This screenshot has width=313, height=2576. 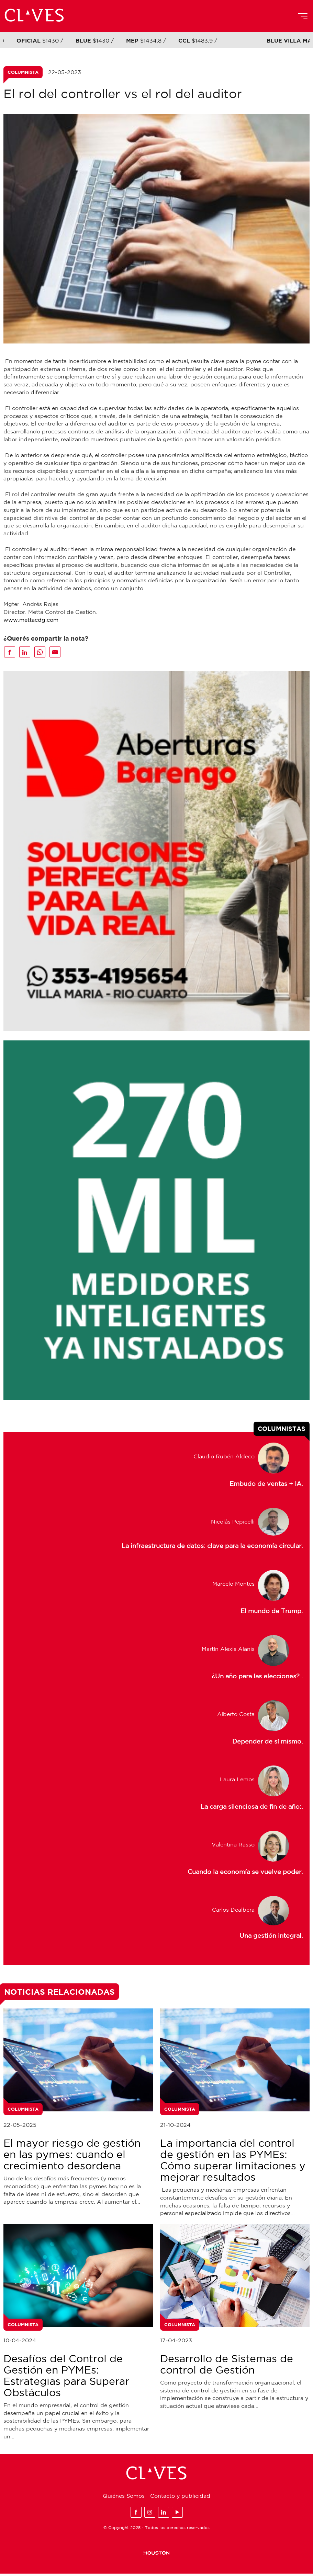 What do you see at coordinates (266, 1486) in the screenshot?
I see `Embudo de ventas + IA.` at bounding box center [266, 1486].